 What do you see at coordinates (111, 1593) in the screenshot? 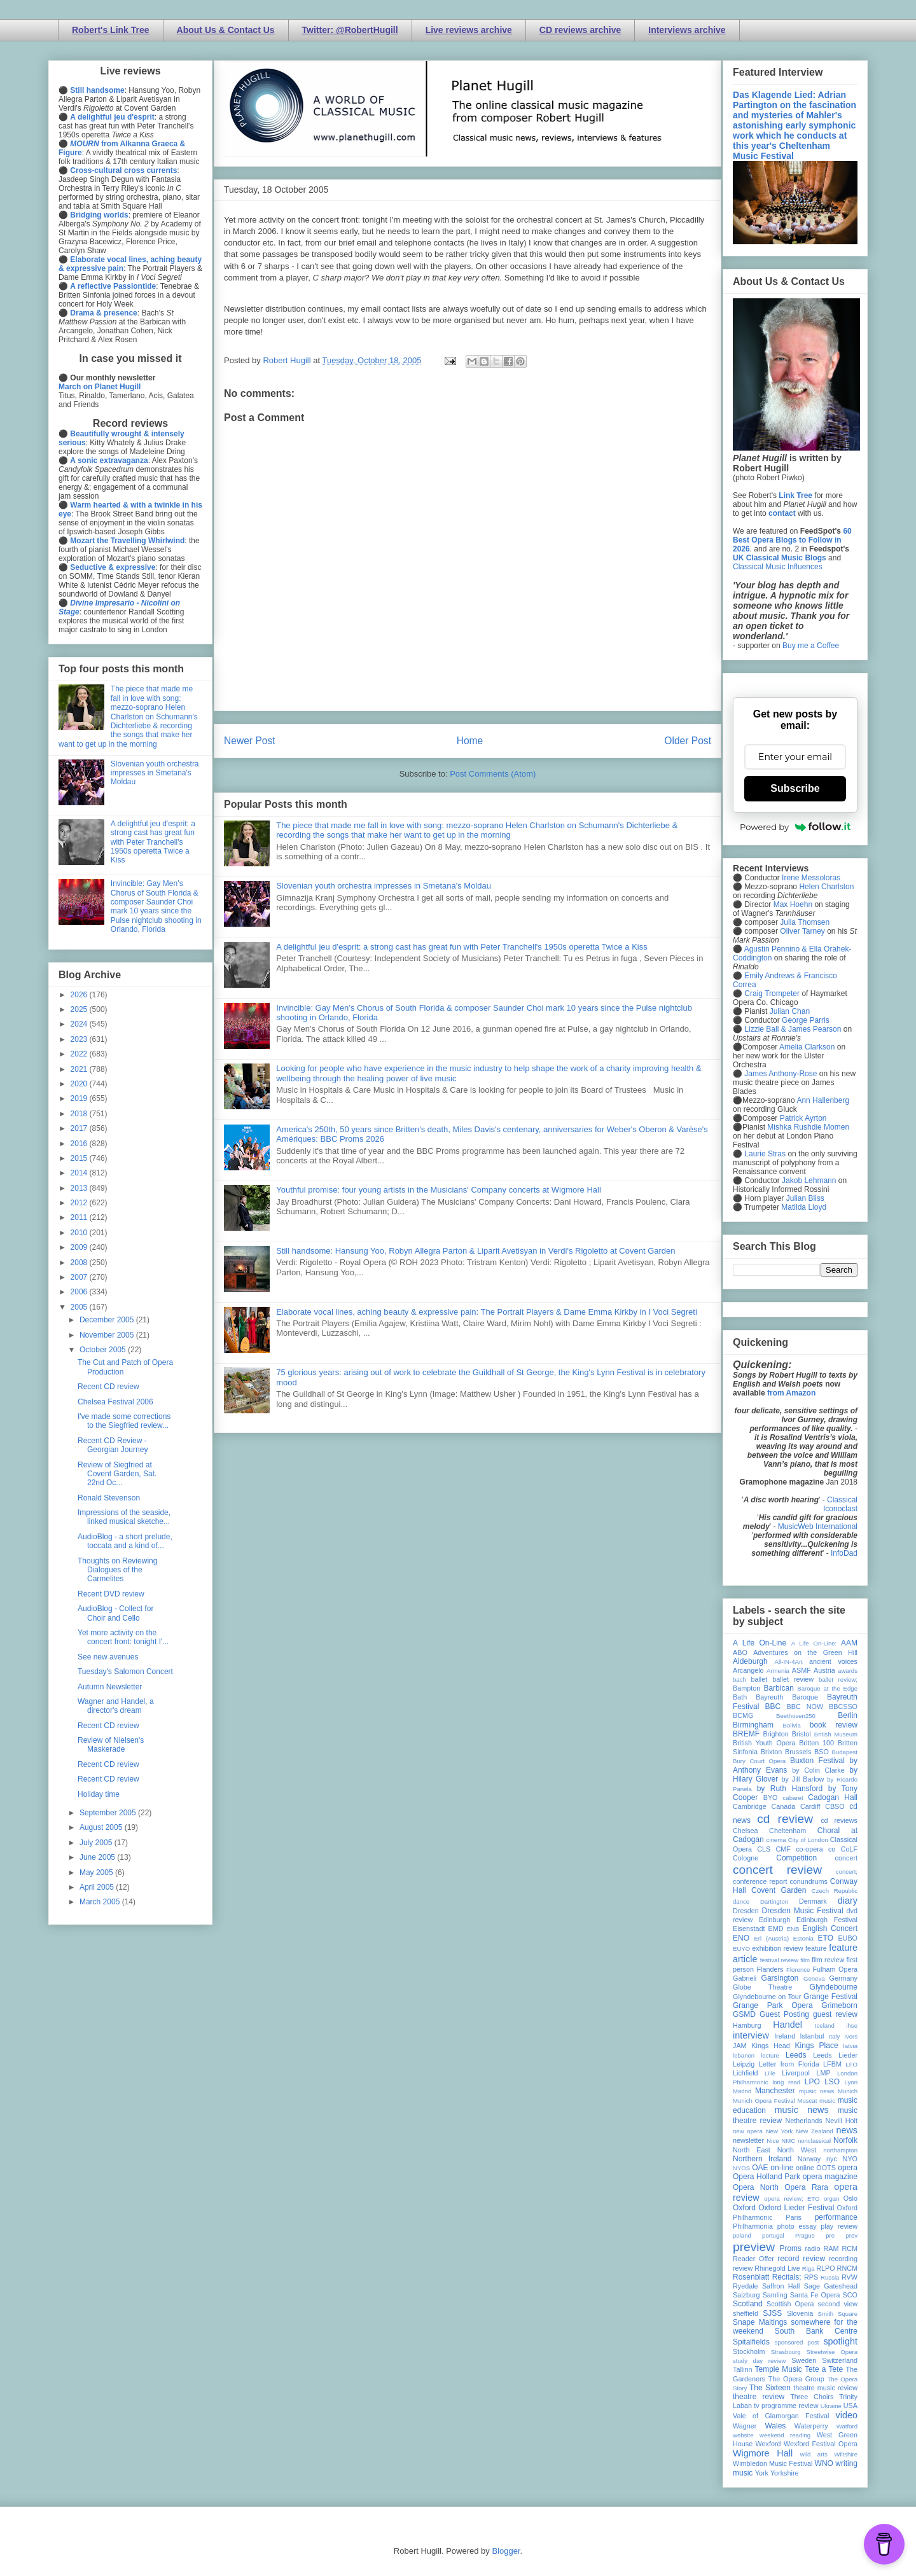
I see `Recent DVD review` at bounding box center [111, 1593].